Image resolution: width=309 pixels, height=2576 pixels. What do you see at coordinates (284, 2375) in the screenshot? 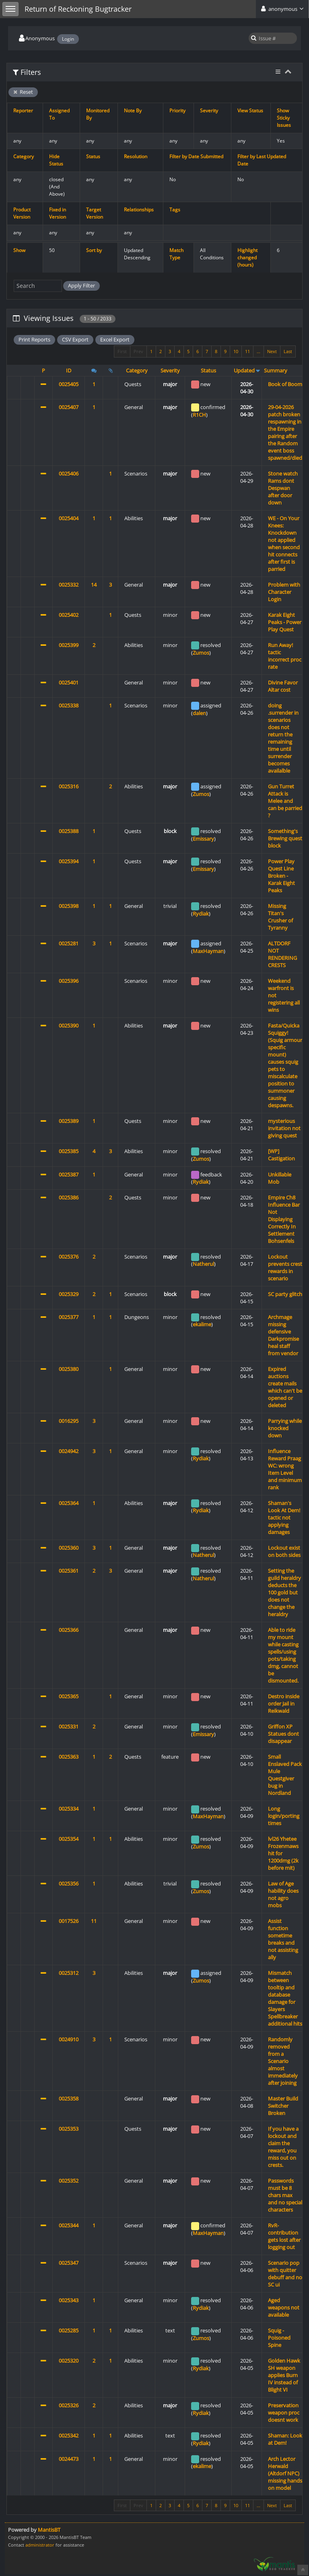
I see `Golden Hawk SH weapon applies Burn IV instead of Blight VI` at bounding box center [284, 2375].